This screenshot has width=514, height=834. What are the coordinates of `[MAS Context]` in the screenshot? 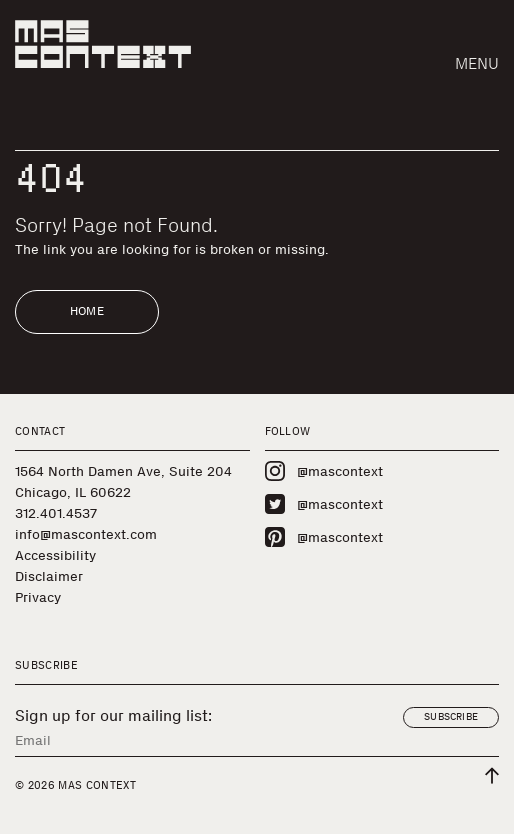 It's located at (103, 44).